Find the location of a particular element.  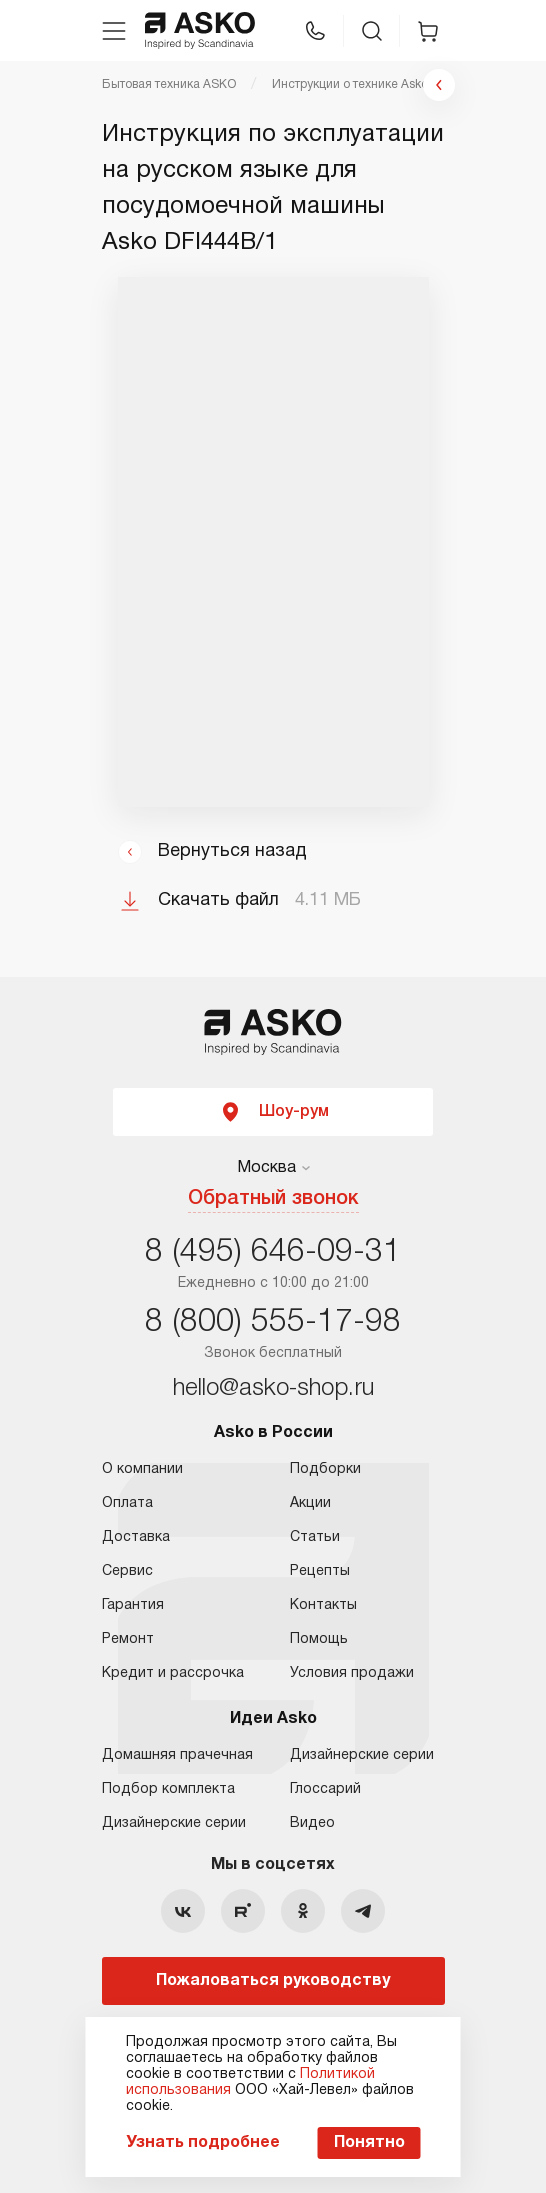

Статьи is located at coordinates (315, 1537).